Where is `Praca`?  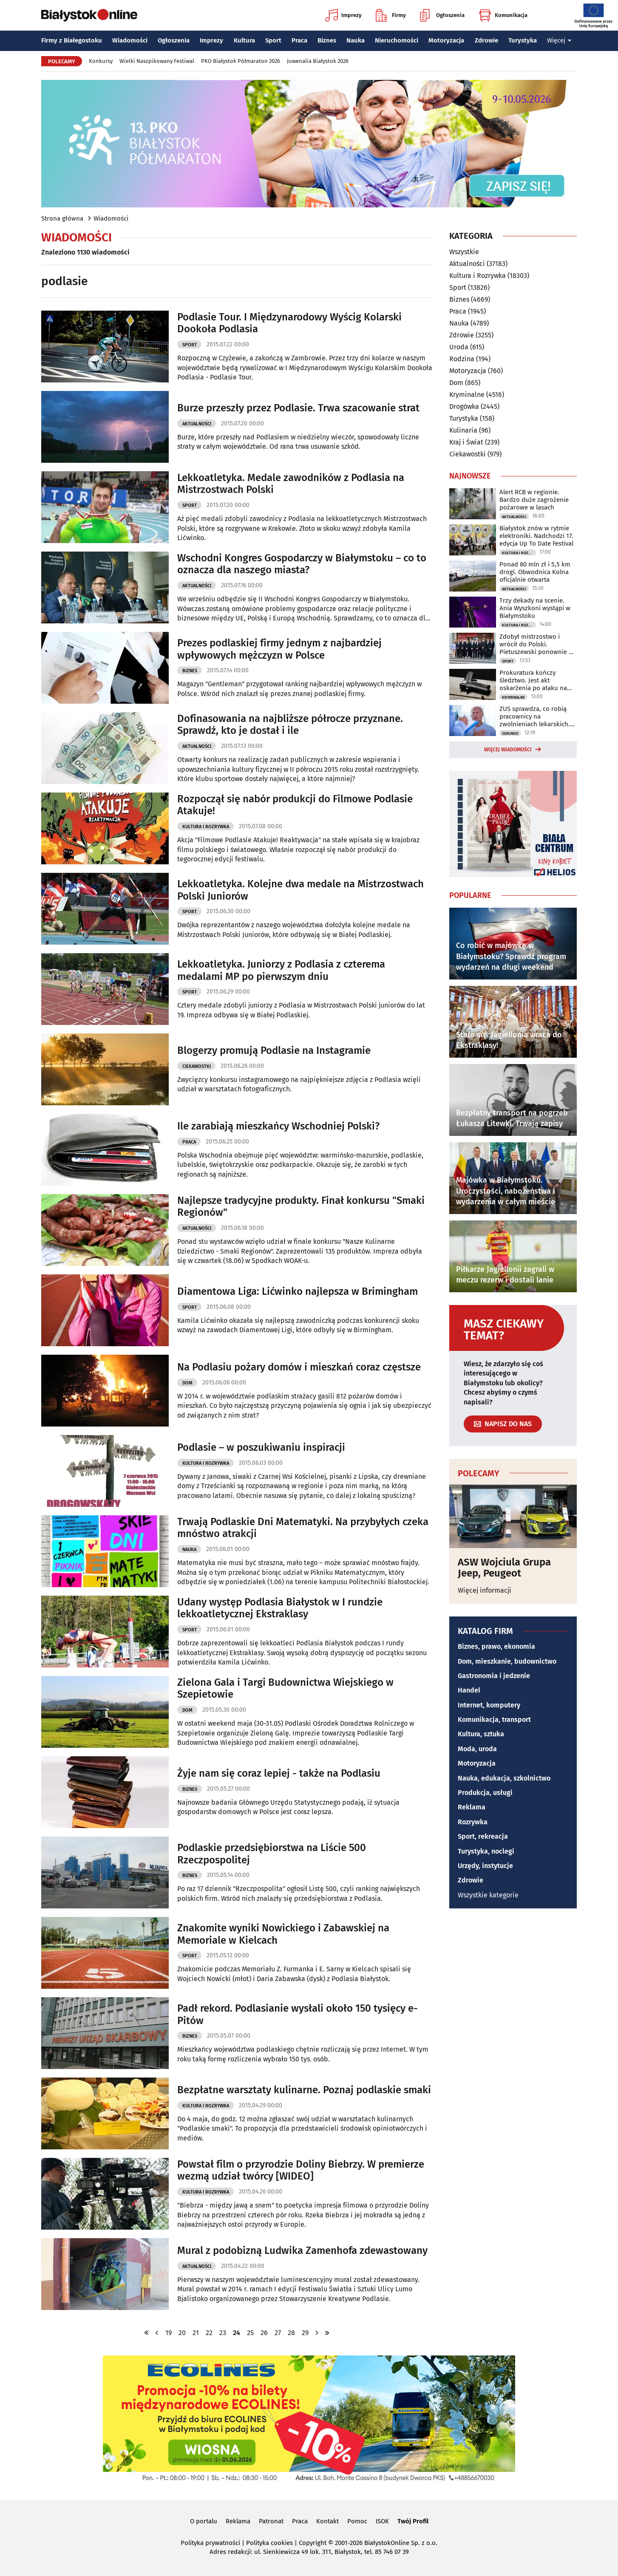
Praca is located at coordinates (299, 40).